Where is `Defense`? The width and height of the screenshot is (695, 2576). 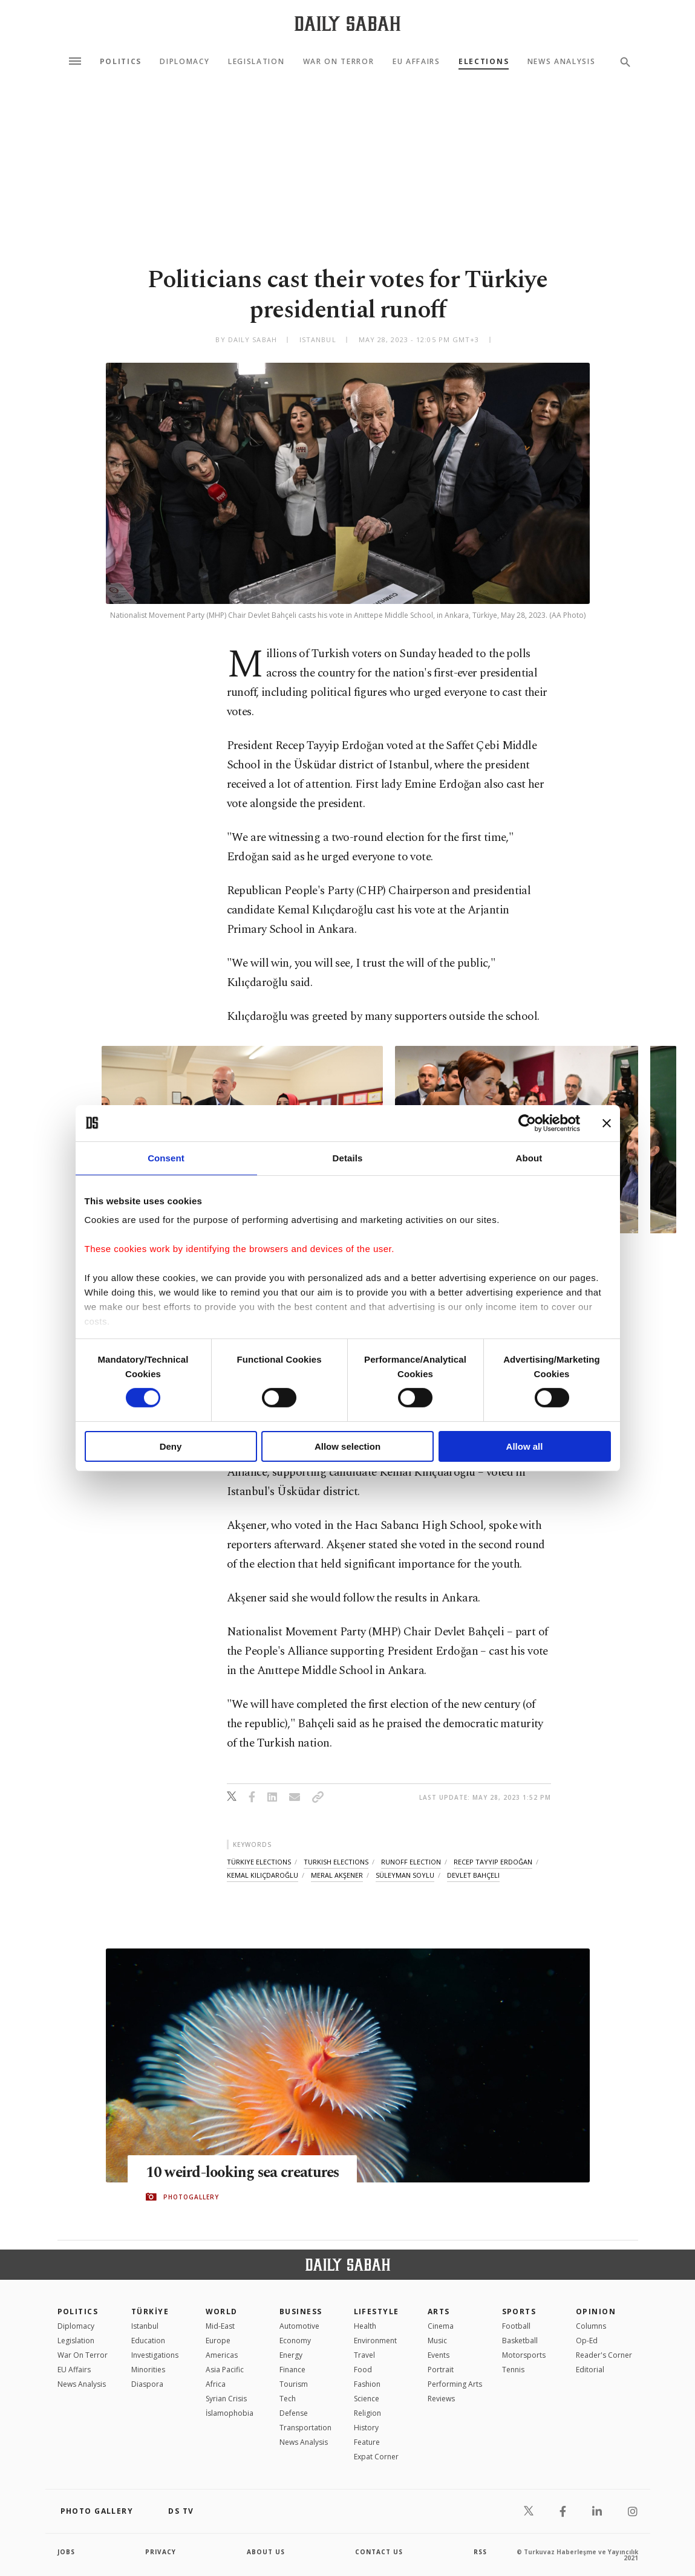
Defense is located at coordinates (293, 2413).